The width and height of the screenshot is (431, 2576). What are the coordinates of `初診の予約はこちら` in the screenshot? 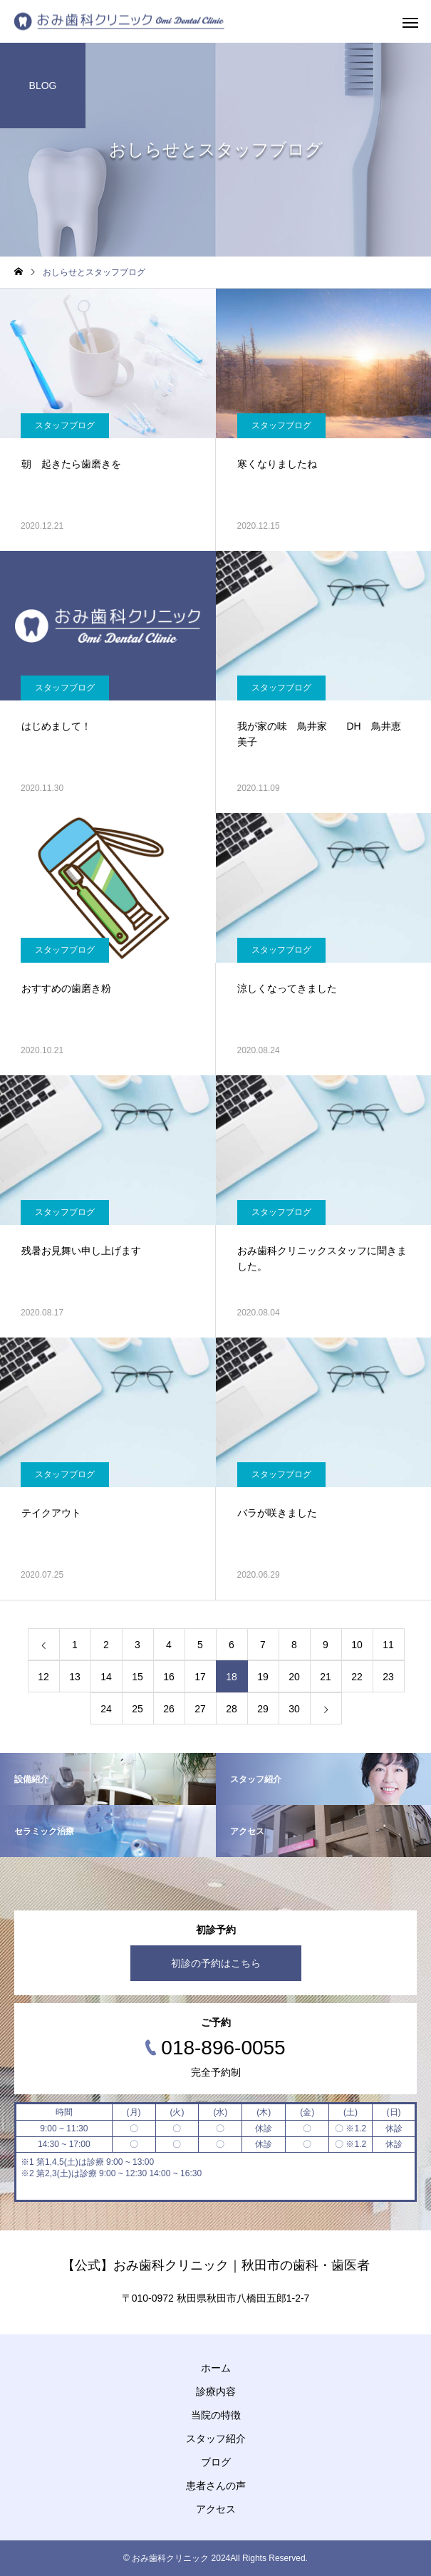 It's located at (216, 1963).